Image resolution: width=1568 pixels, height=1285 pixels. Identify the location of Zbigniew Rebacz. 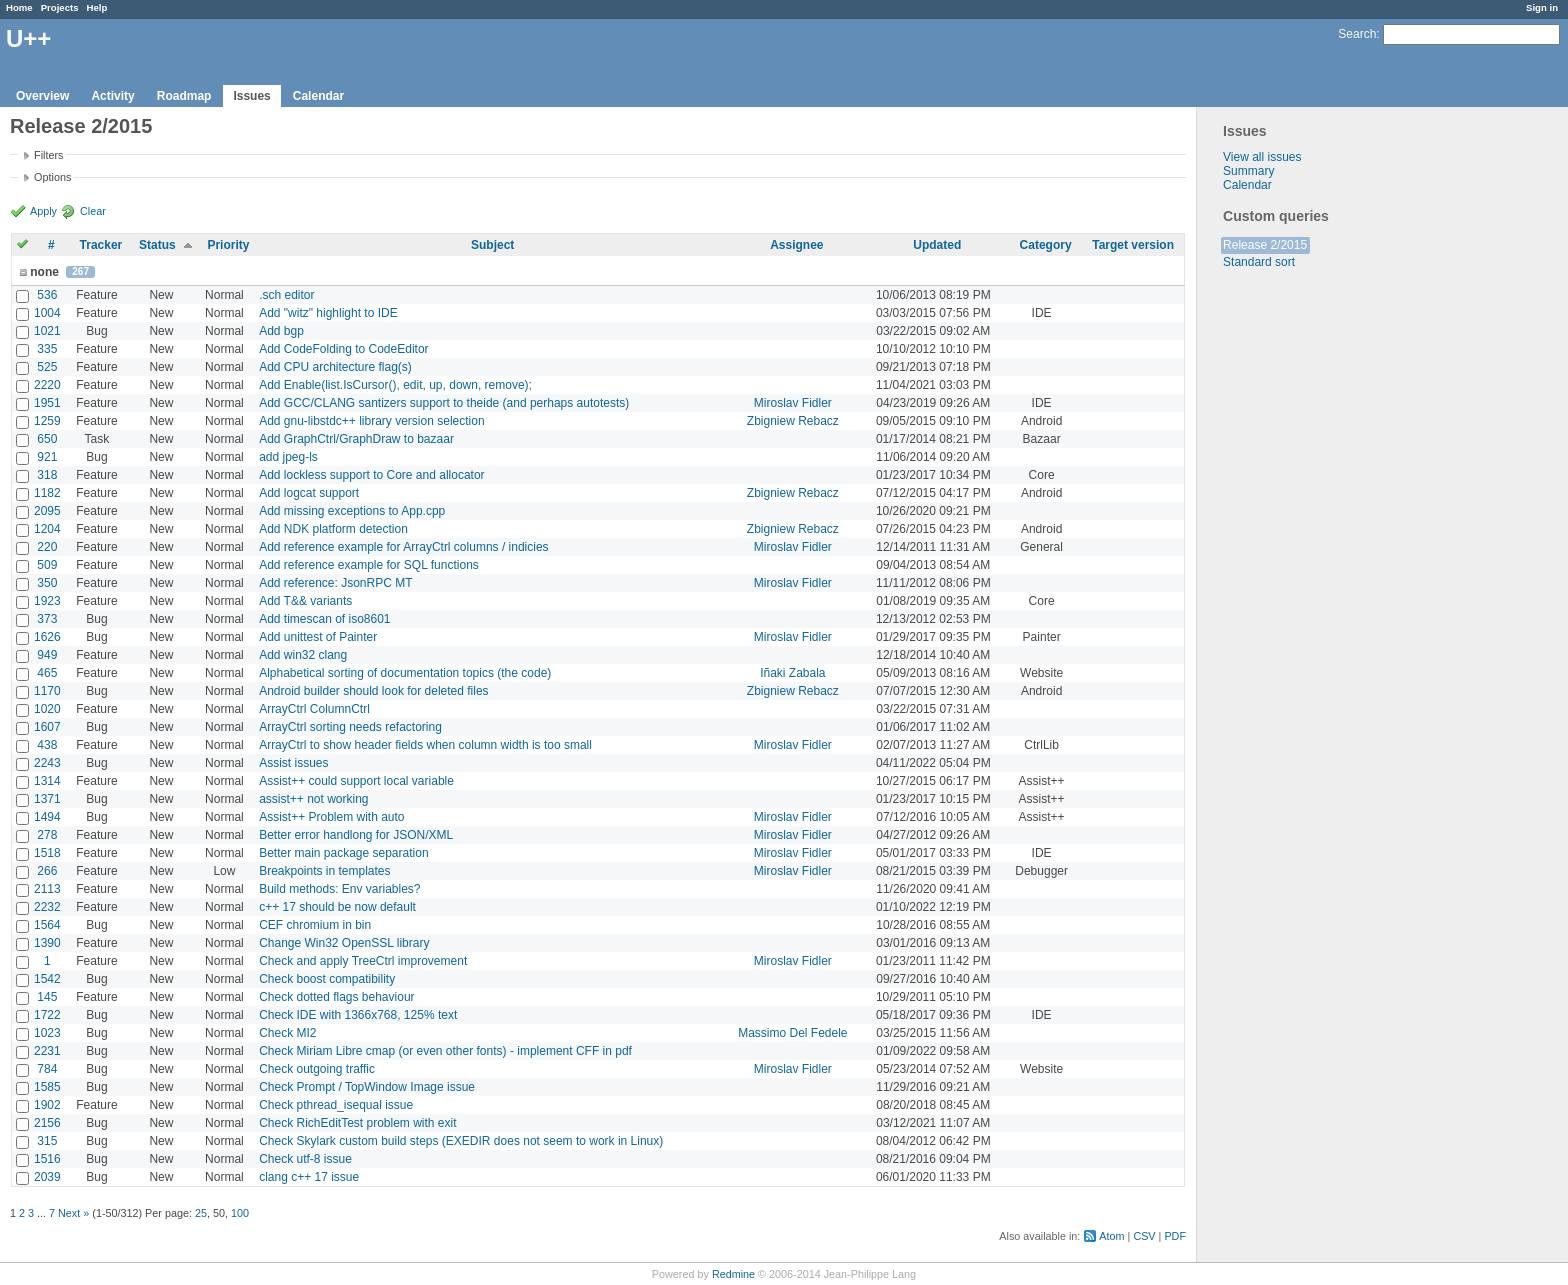
(793, 421).